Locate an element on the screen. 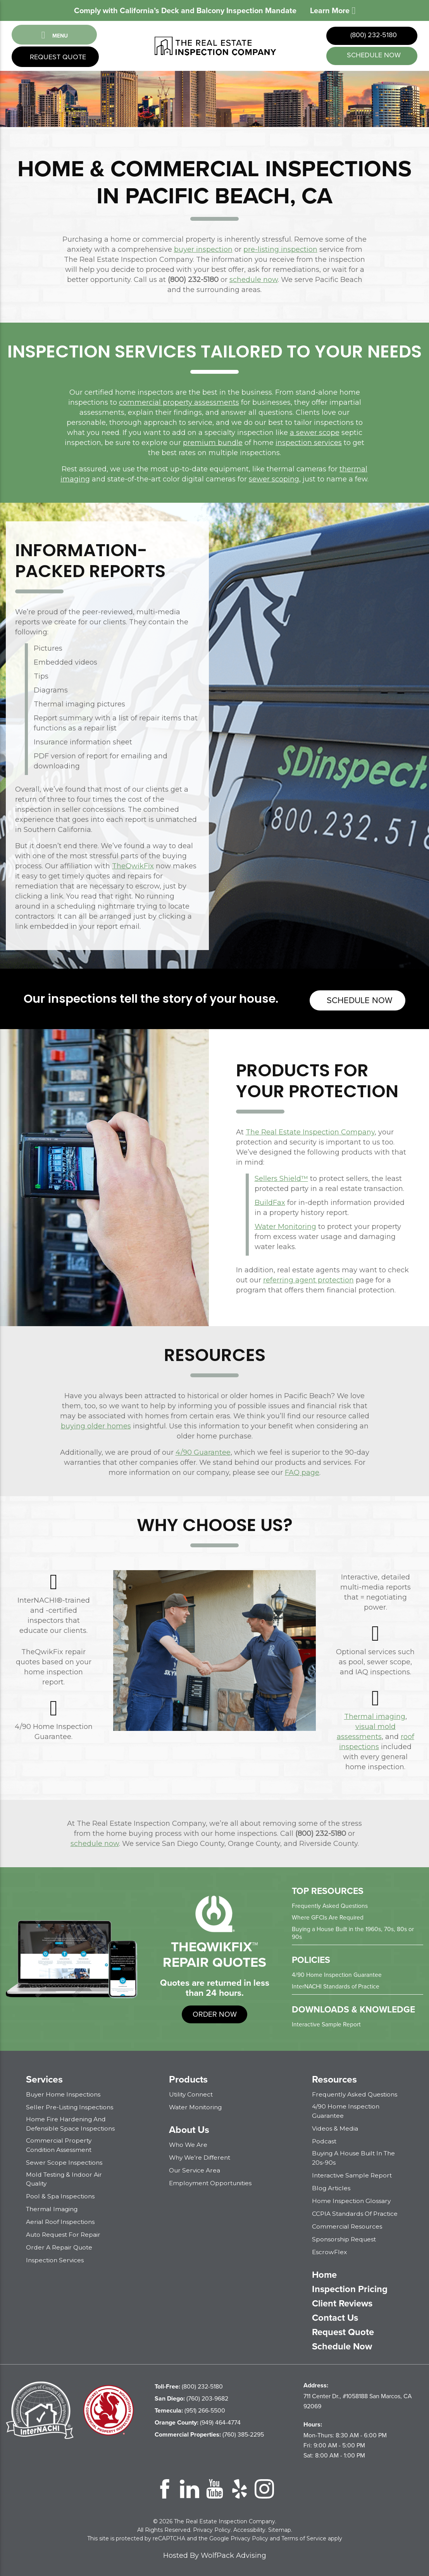 This screenshot has width=429, height=2576. Mold Testing & Indoor Air Quality is located at coordinates (65, 2177).